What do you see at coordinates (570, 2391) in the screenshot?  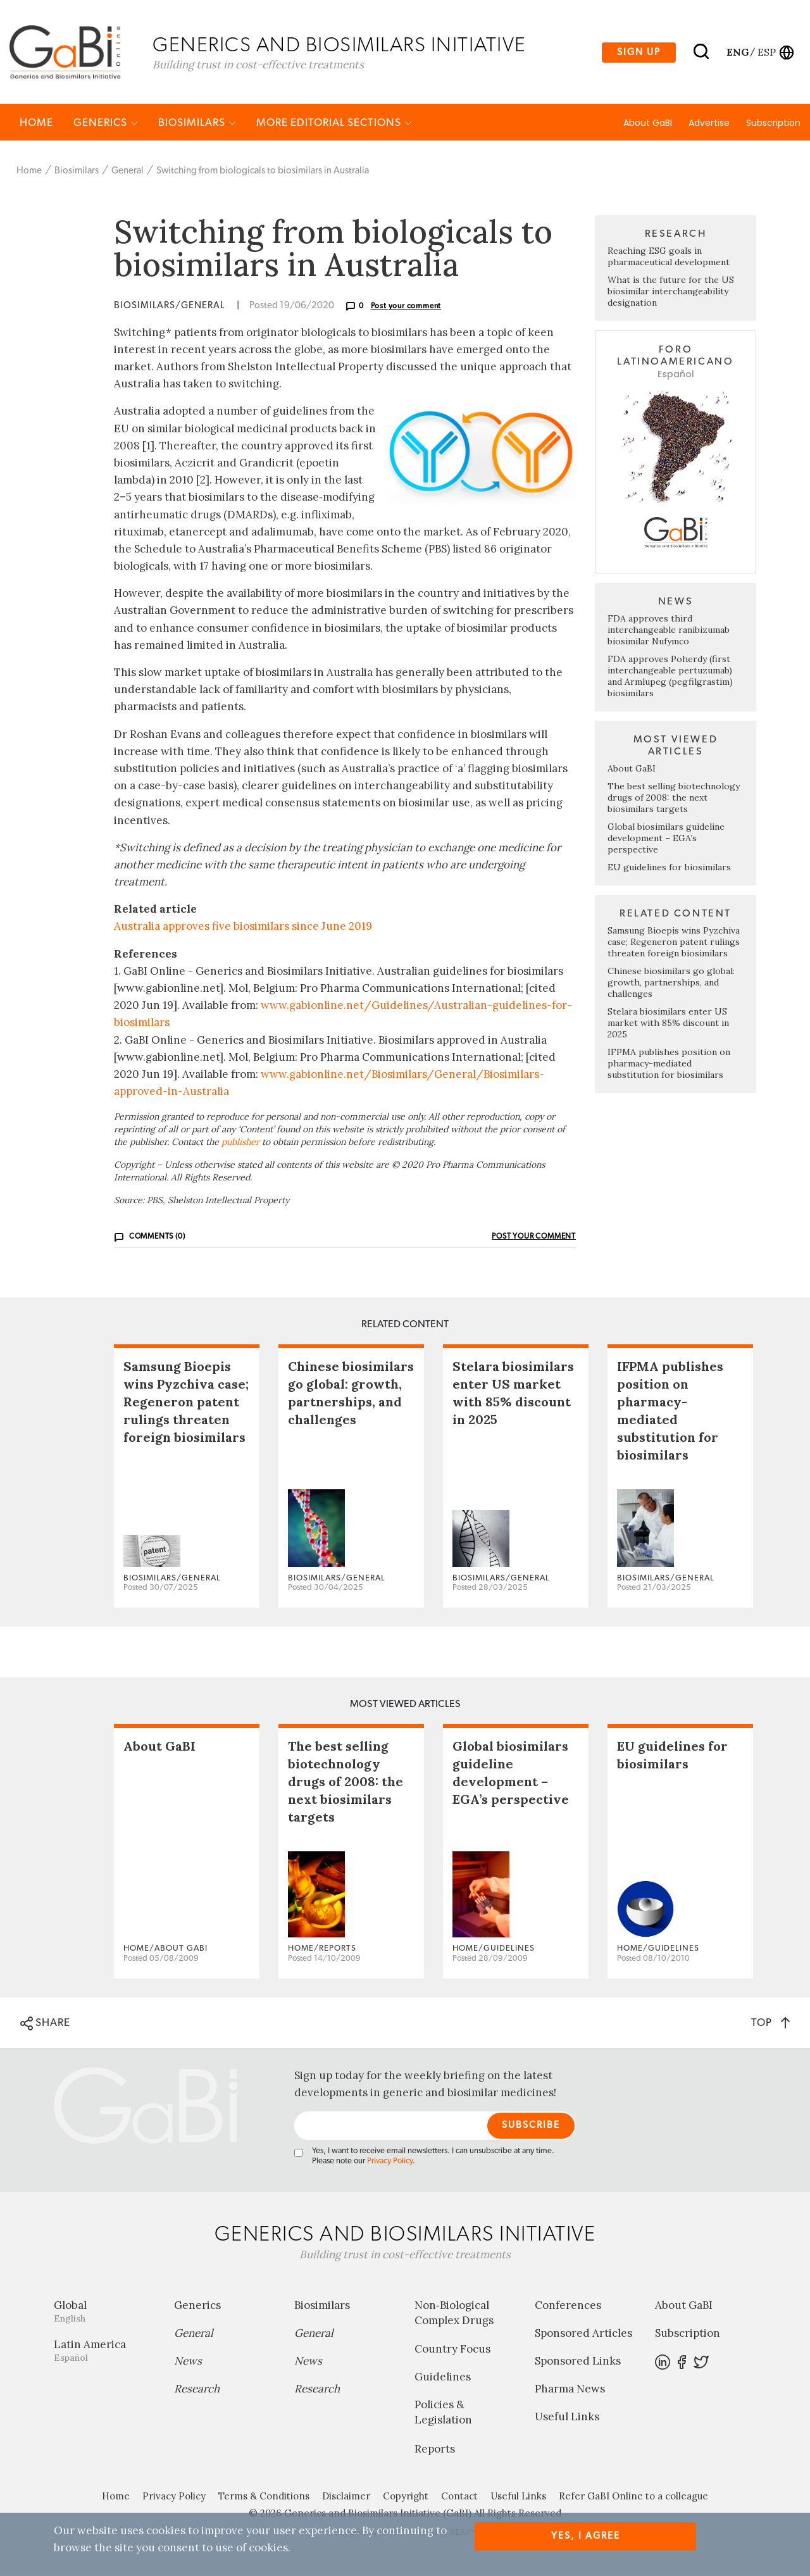 I see `Pharma News` at bounding box center [570, 2391].